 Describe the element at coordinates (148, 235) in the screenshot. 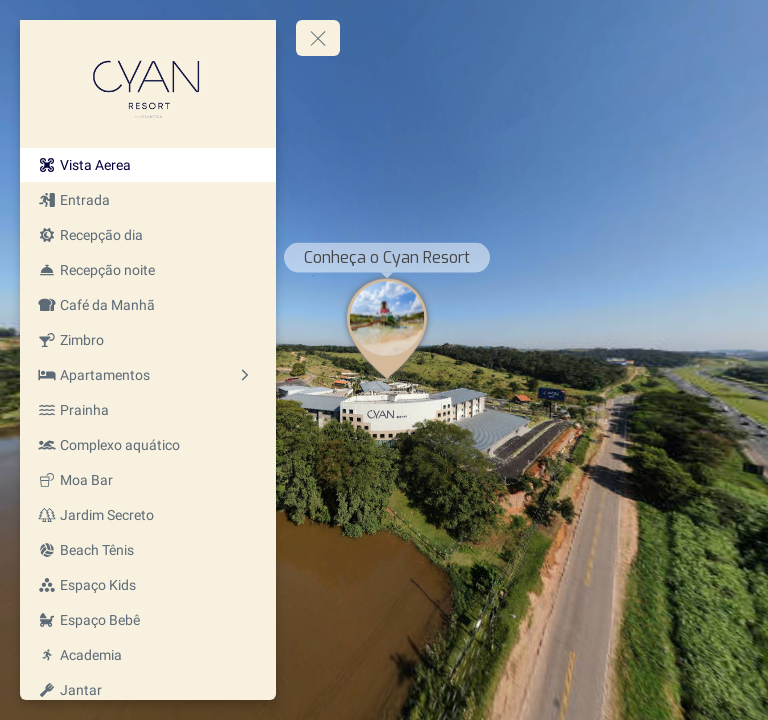

I see `[Recepção dia]` at that location.